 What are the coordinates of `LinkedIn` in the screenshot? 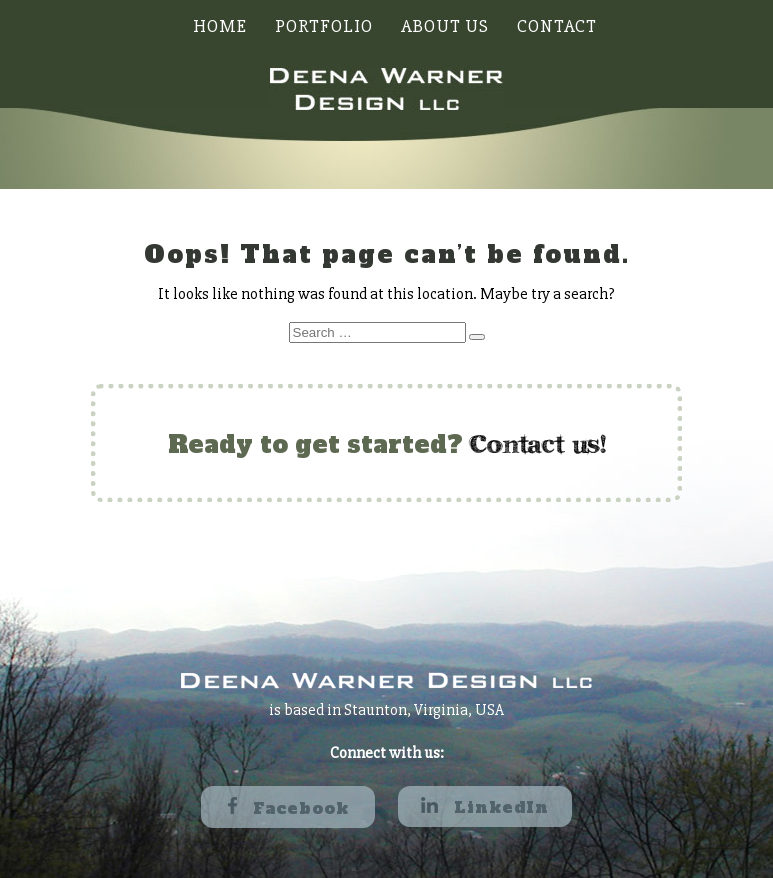 It's located at (485, 807).